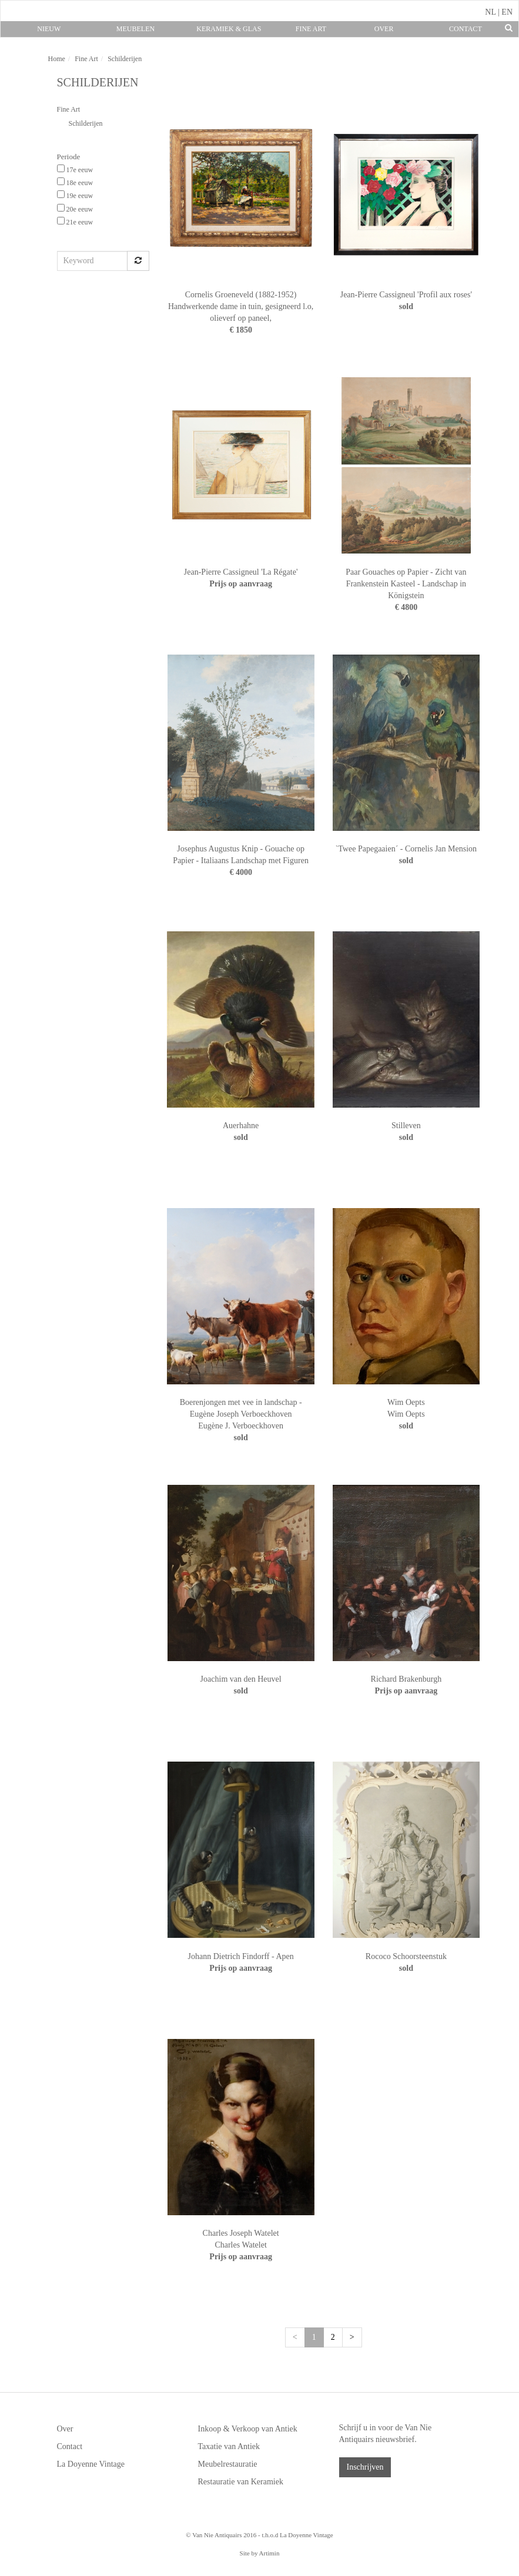 The height and width of the screenshot is (2576, 519). What do you see at coordinates (227, 2464) in the screenshot?
I see `Meubelrestauratie` at bounding box center [227, 2464].